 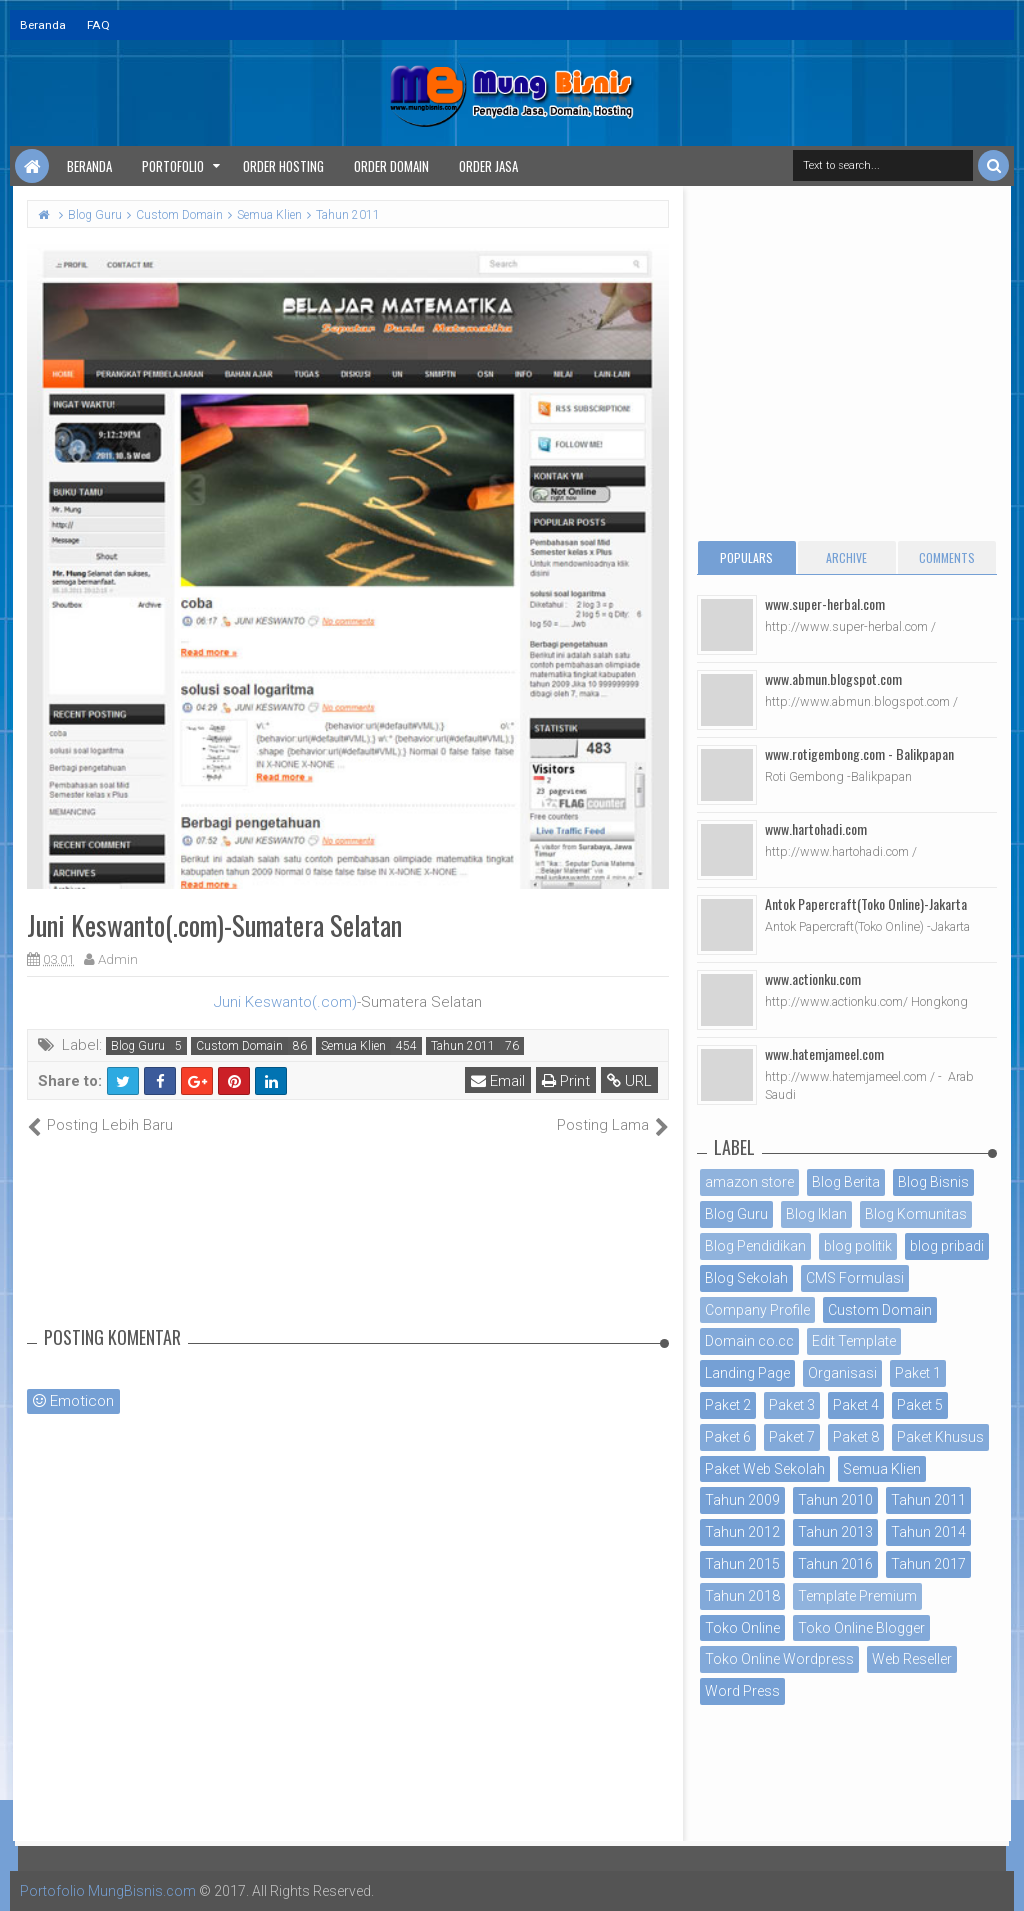 I want to click on Tahun 2009, so click(x=742, y=1500).